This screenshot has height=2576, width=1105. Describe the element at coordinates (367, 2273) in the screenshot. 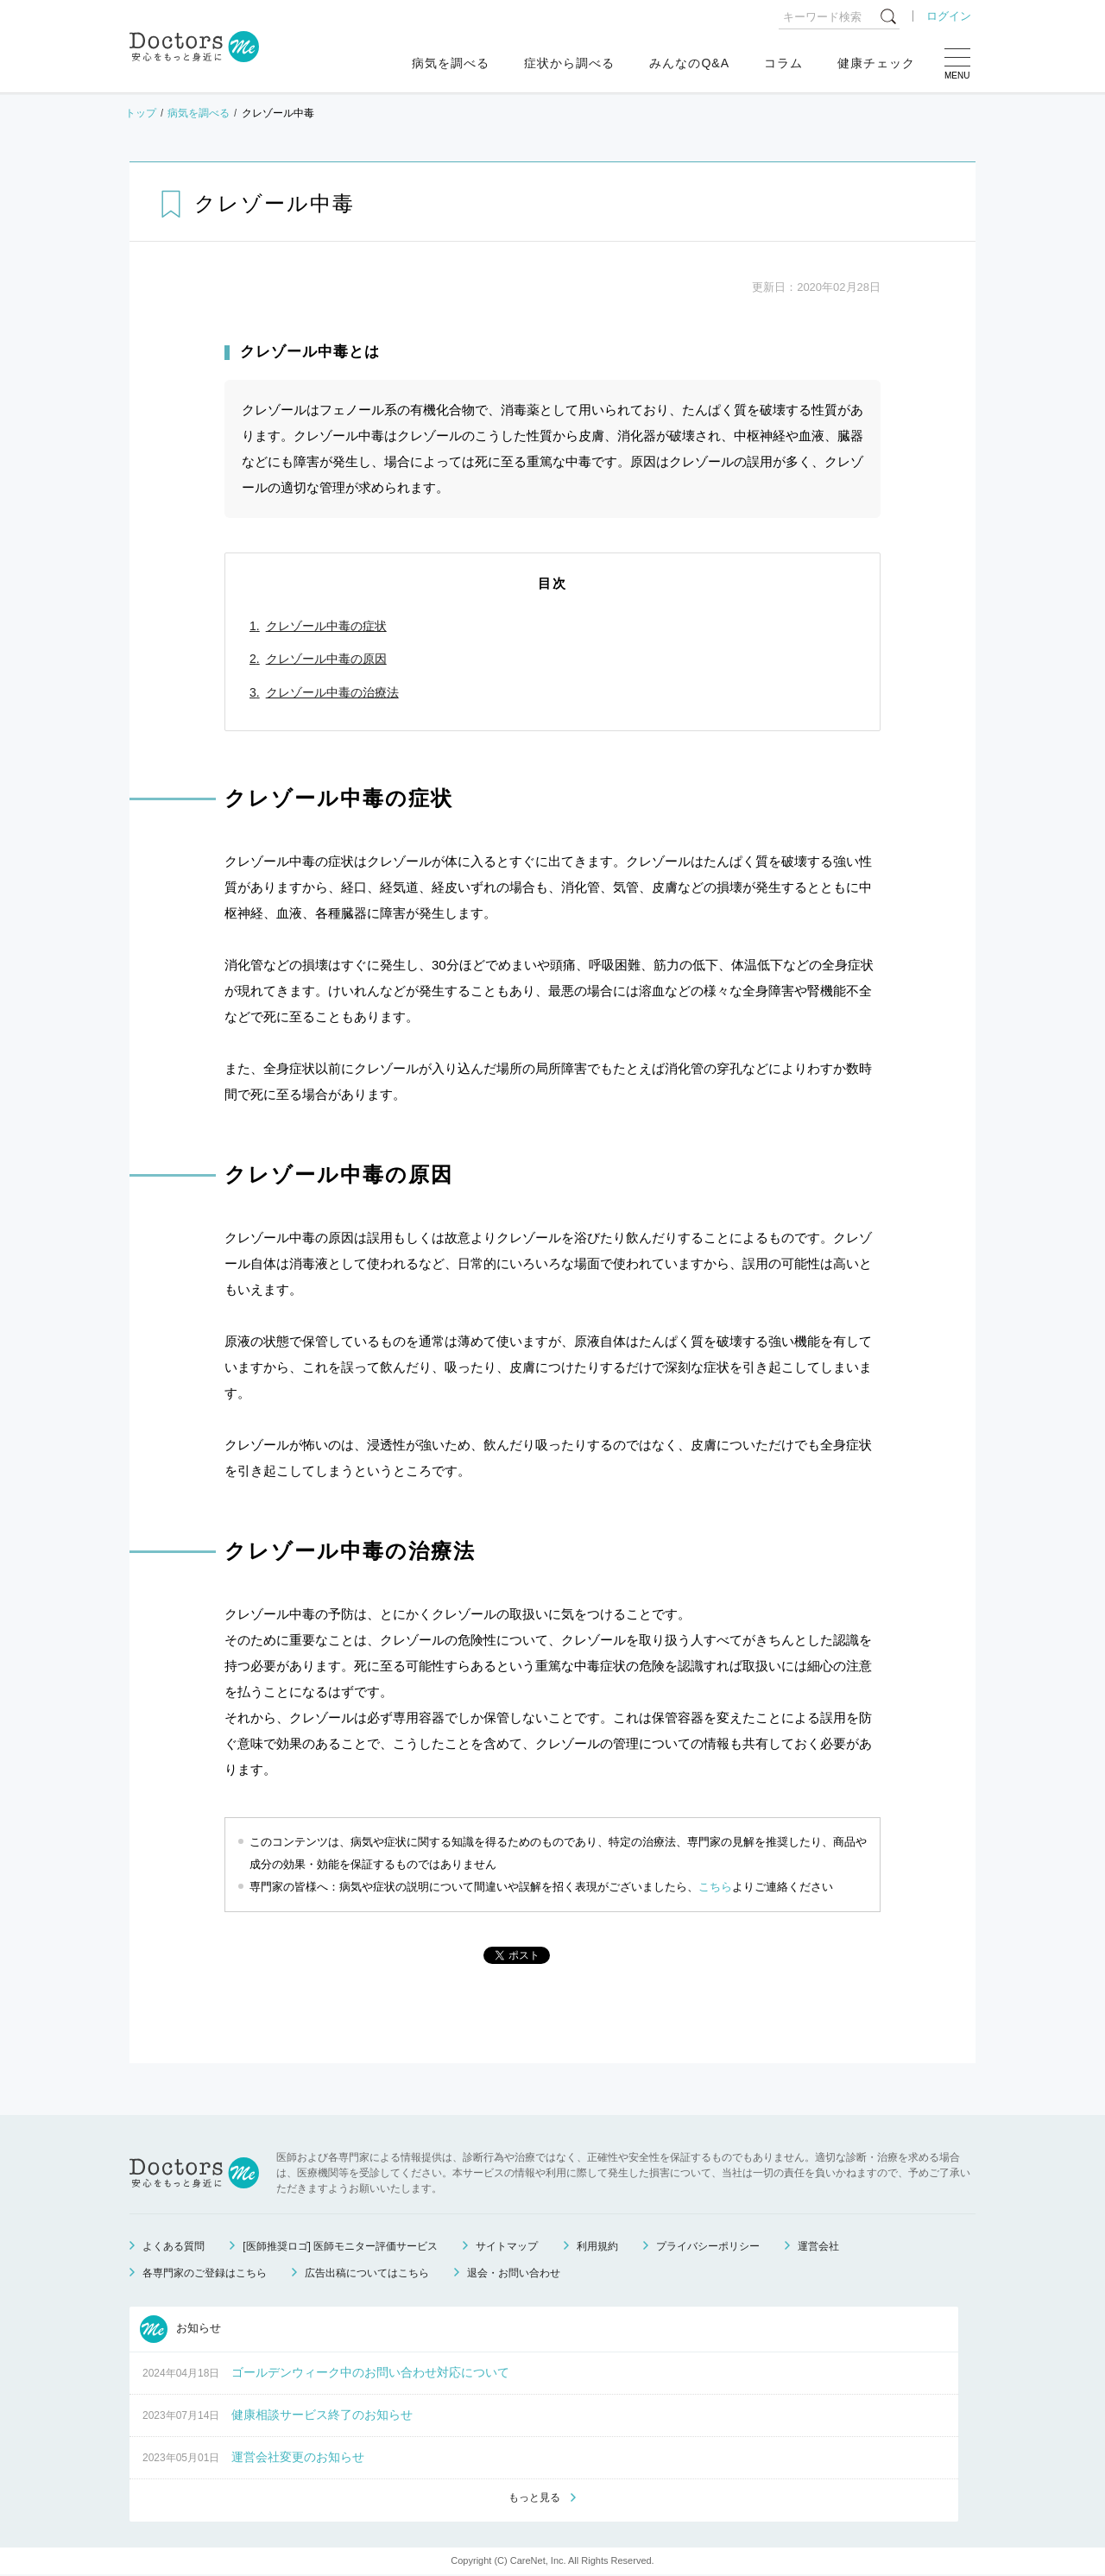

I see `広告出稿についてはこちら` at that location.